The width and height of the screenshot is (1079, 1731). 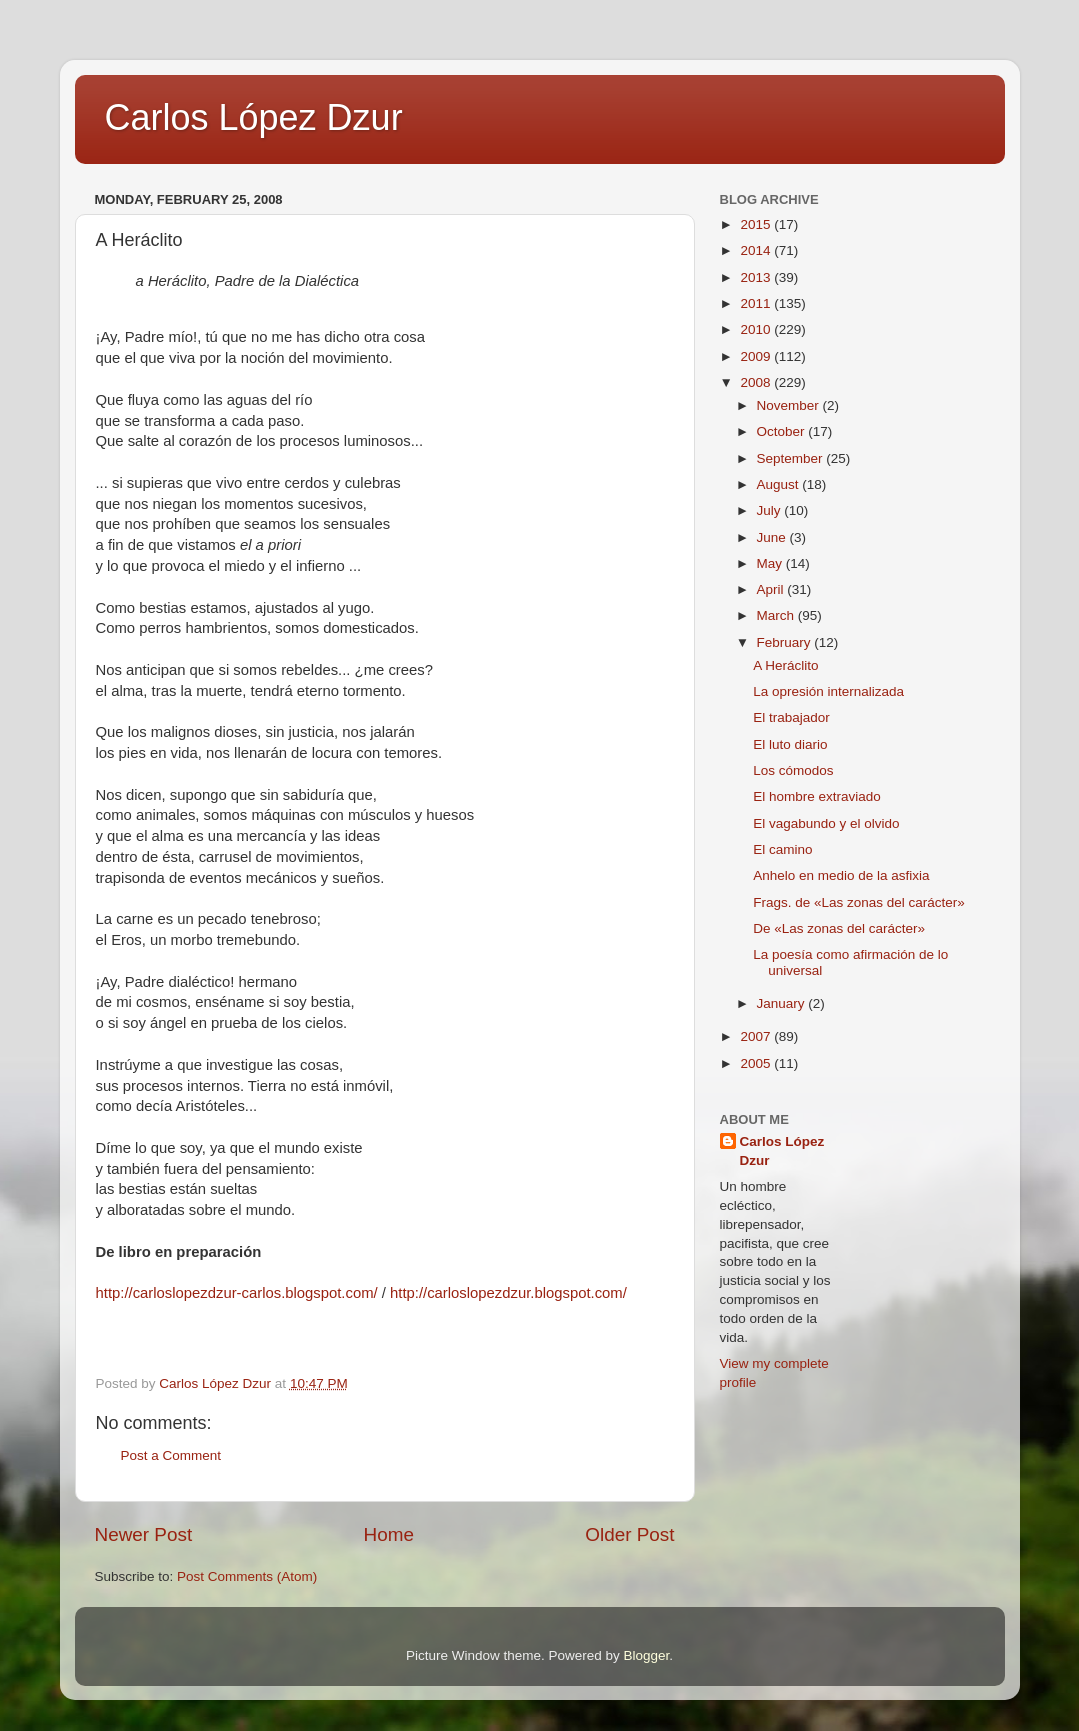 What do you see at coordinates (826, 823) in the screenshot?
I see `El vagabundo y el olvido` at bounding box center [826, 823].